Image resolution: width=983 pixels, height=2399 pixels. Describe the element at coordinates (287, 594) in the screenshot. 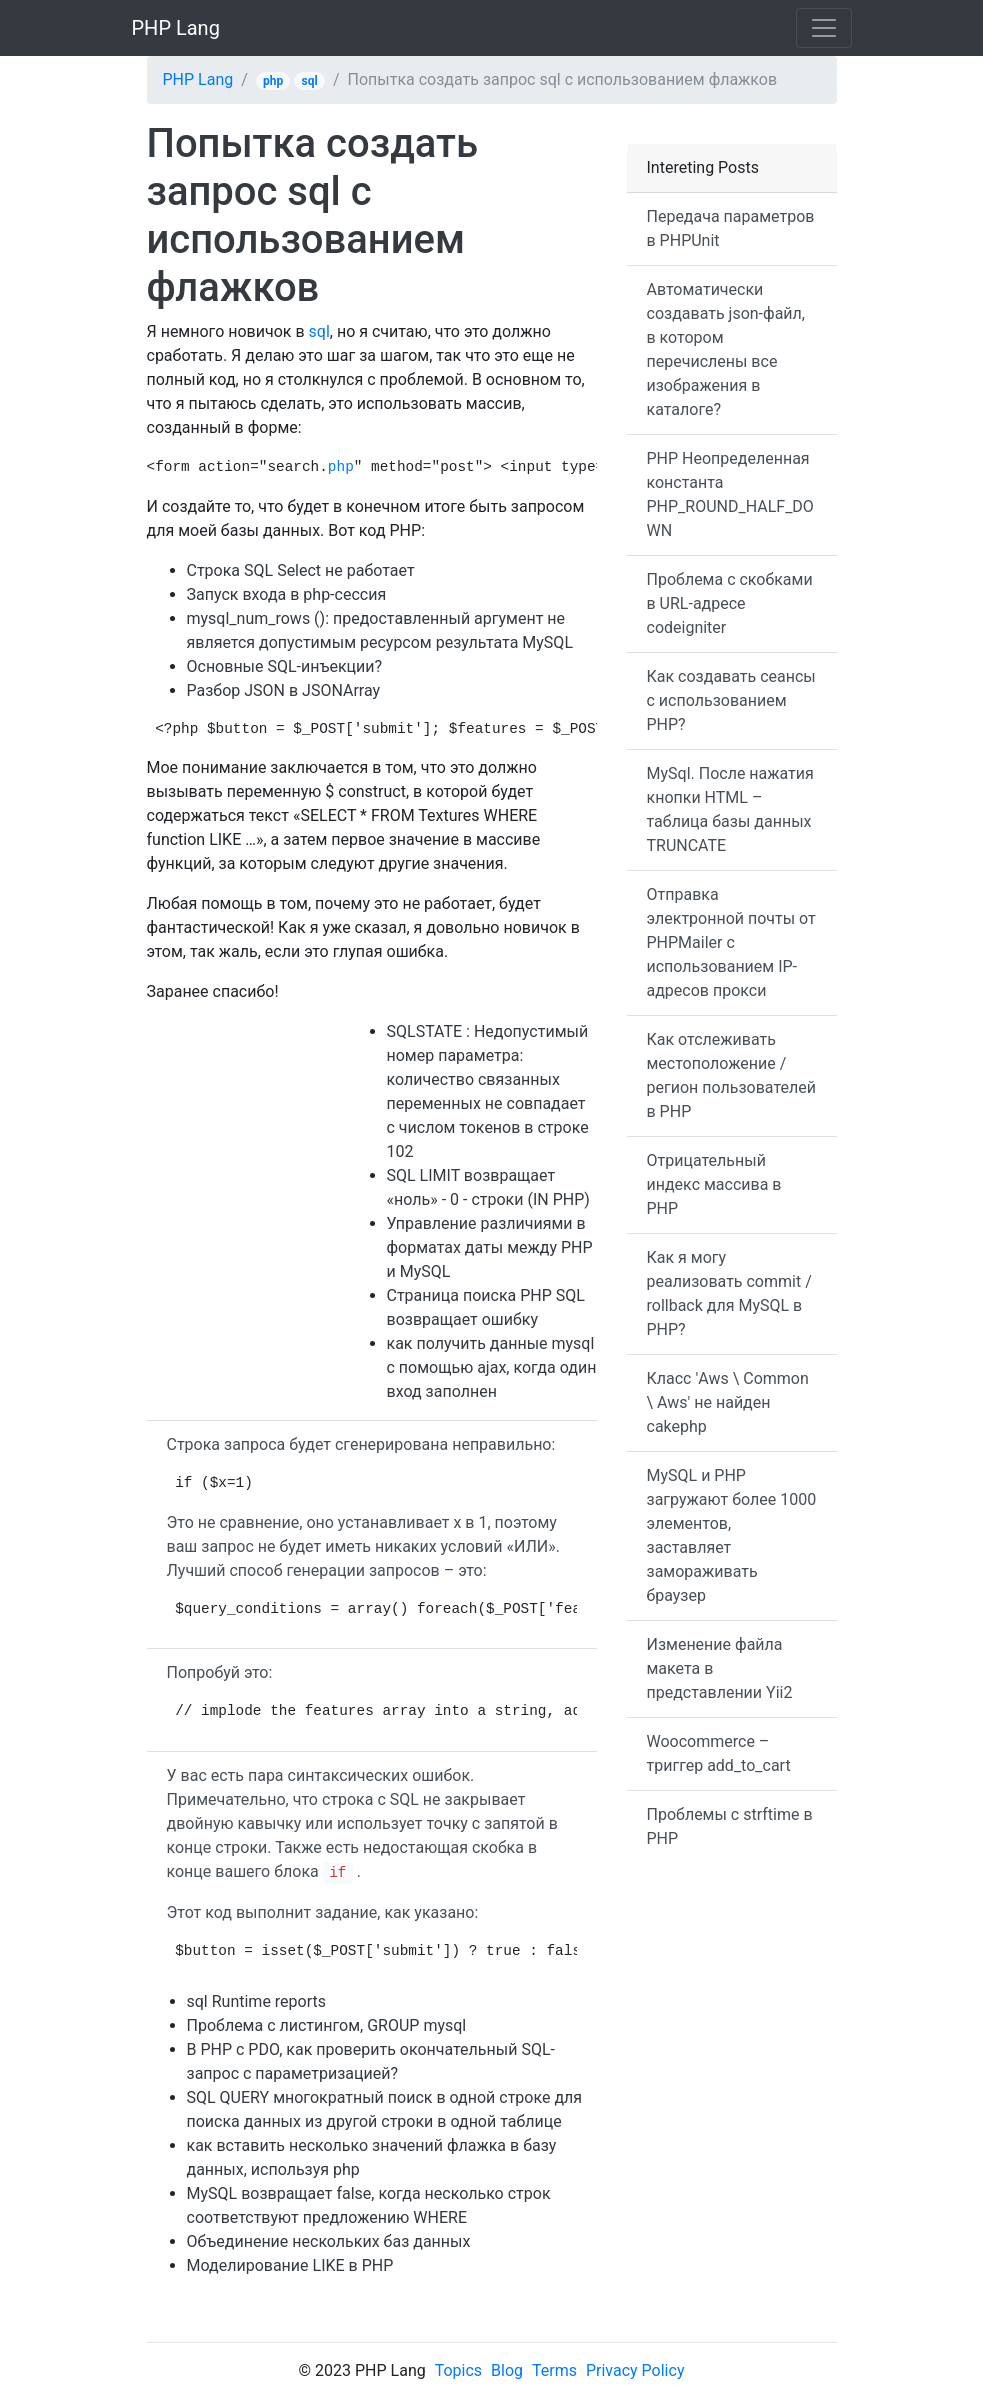

I see `Запуск входа в php-сессия` at that location.